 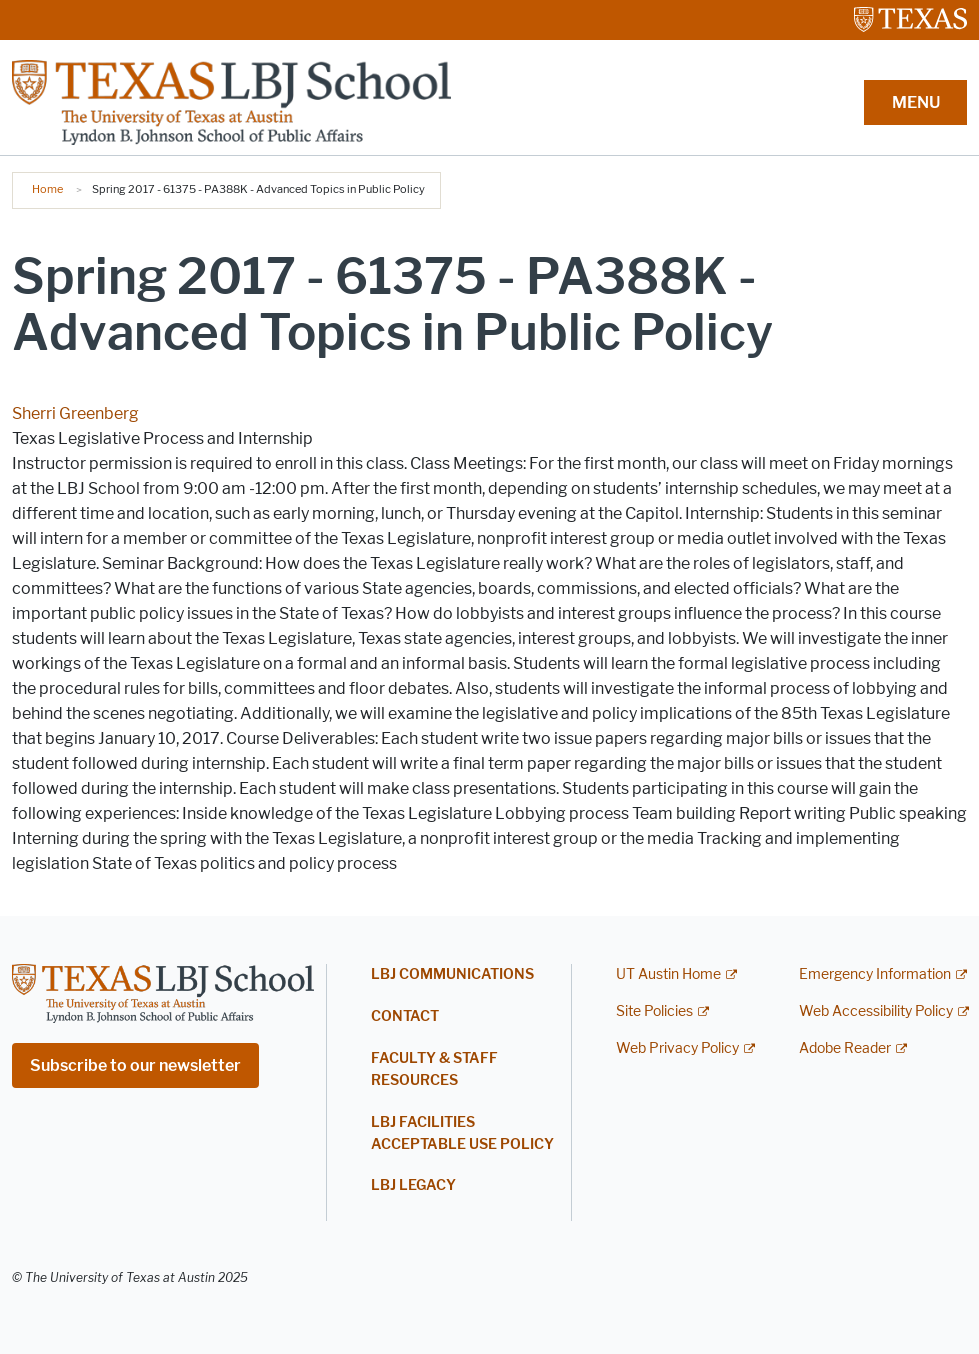 I want to click on Sherri Greenberg, so click(x=75, y=413).